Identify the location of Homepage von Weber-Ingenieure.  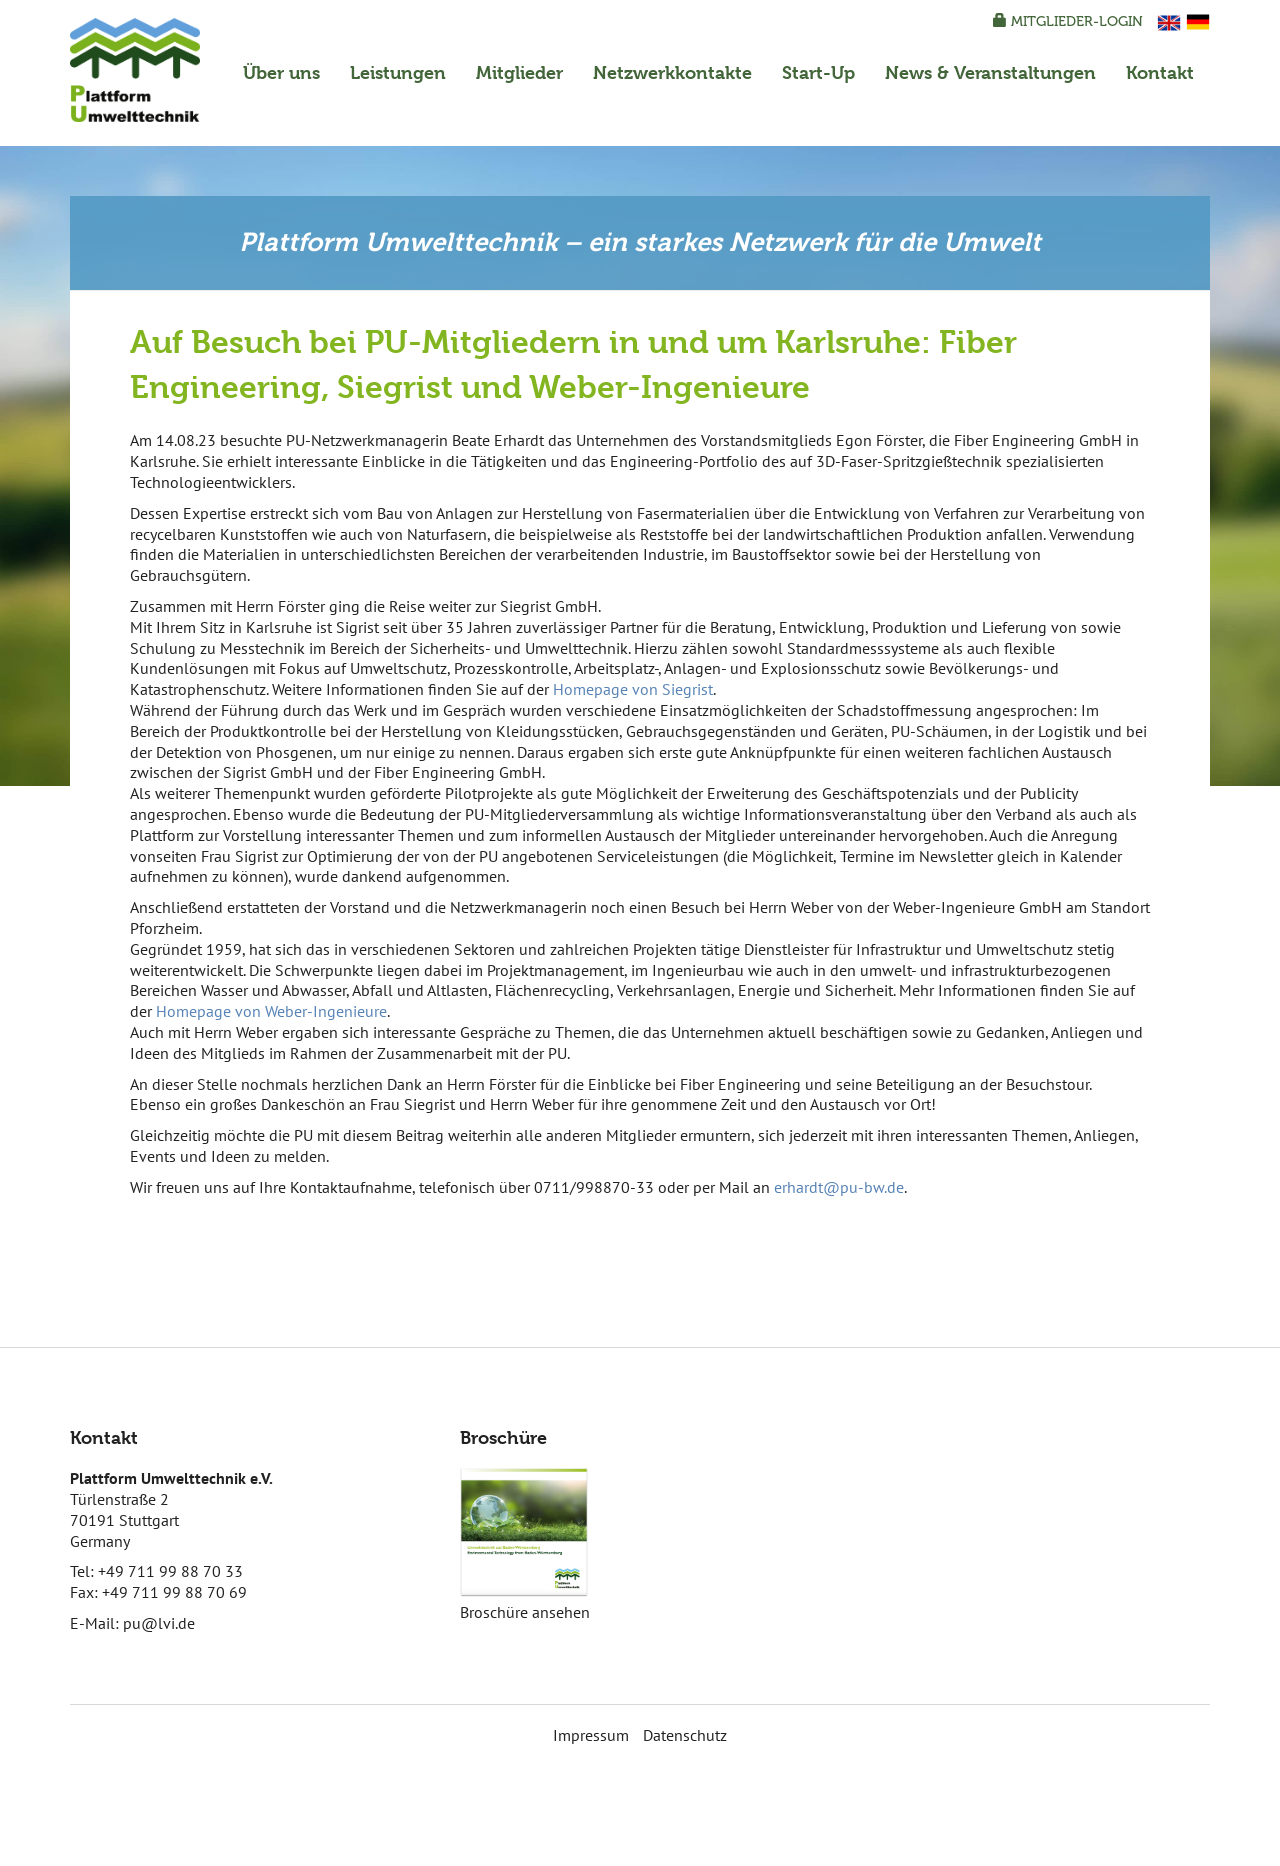
(271, 1011).